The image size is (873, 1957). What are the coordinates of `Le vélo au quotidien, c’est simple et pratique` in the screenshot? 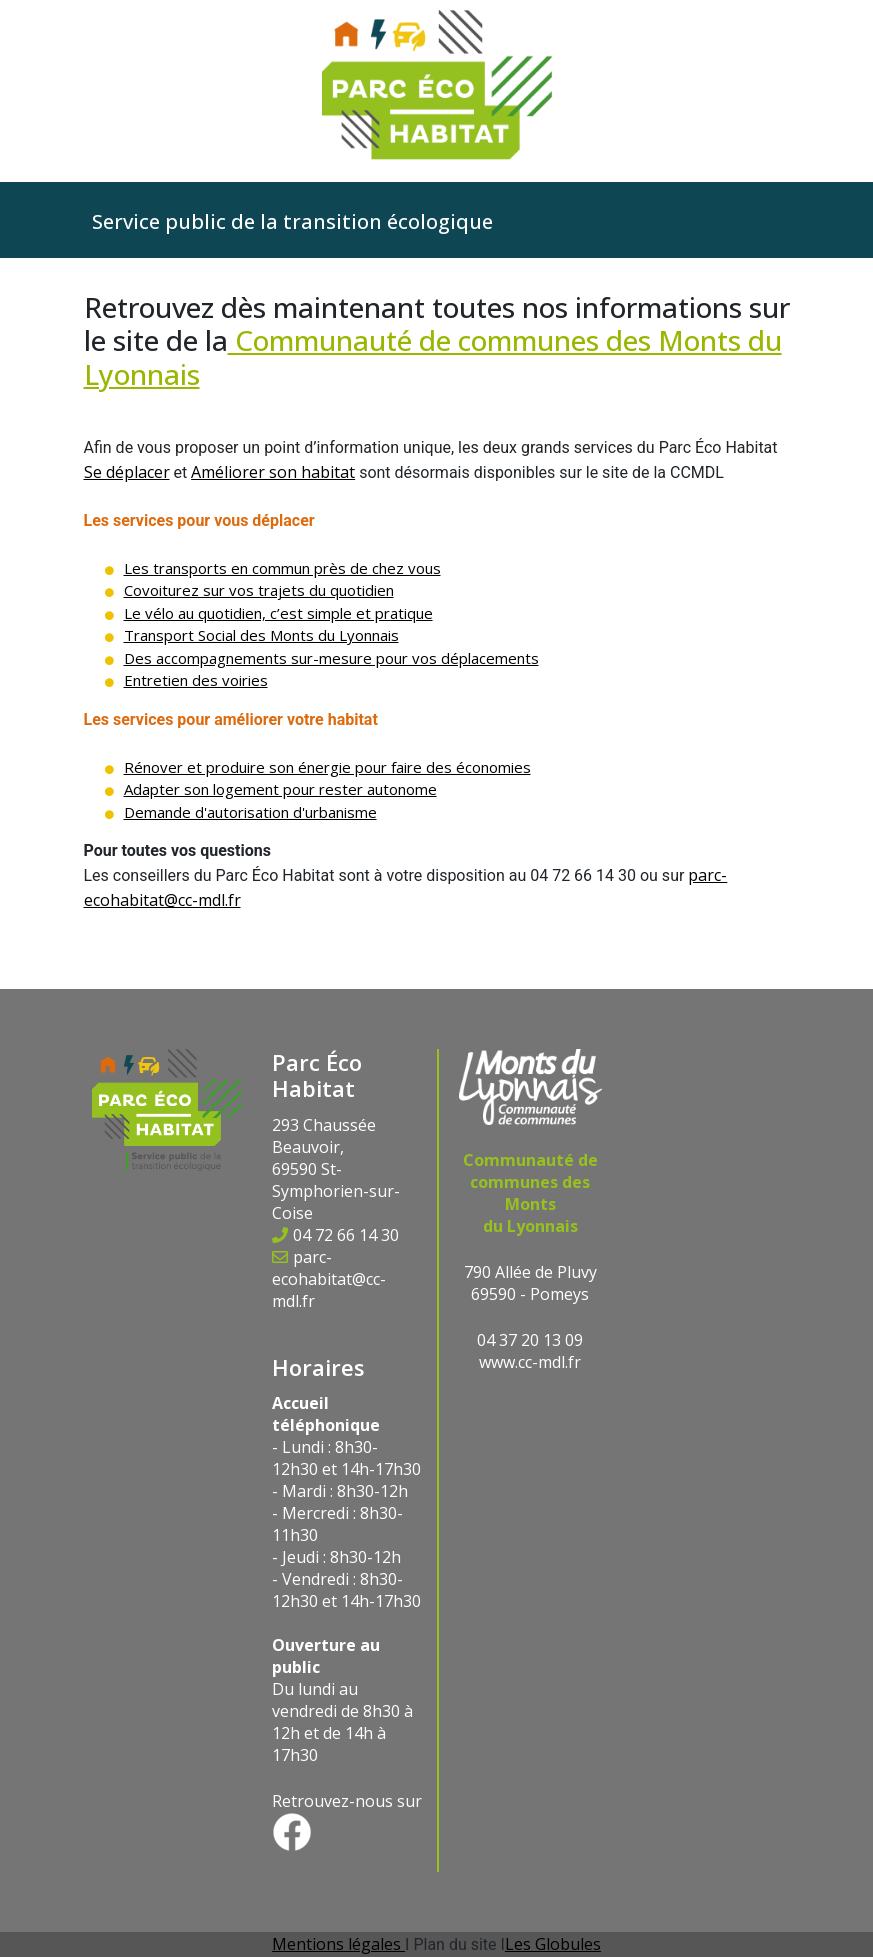 It's located at (278, 613).